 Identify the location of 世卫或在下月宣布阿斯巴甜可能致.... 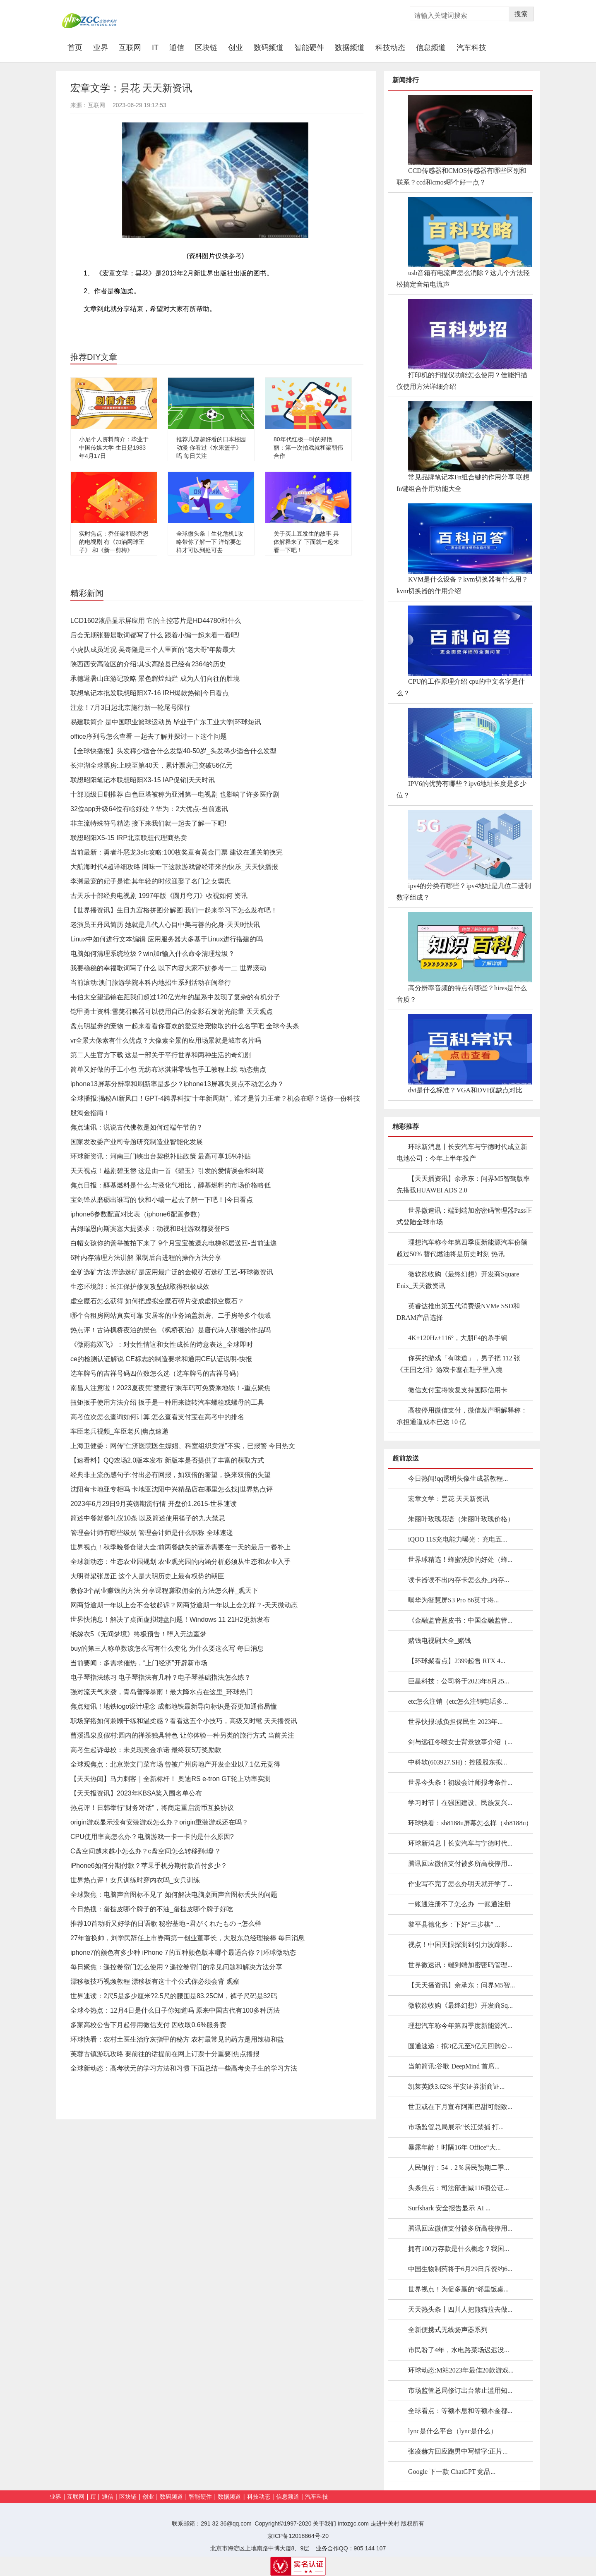
(460, 2106).